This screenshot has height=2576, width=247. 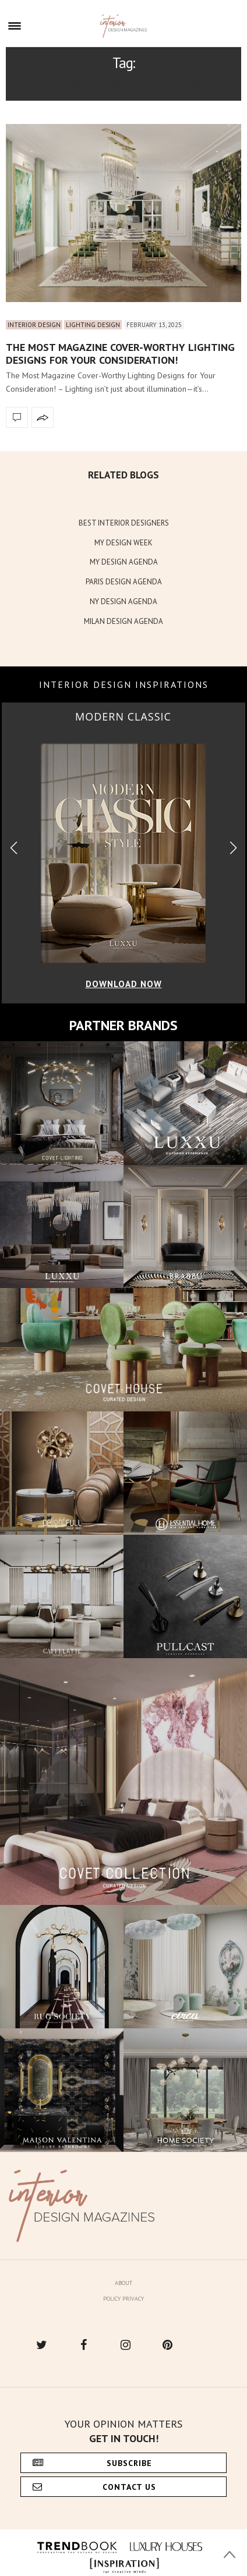 What do you see at coordinates (34, 325) in the screenshot?
I see `Interior Design` at bounding box center [34, 325].